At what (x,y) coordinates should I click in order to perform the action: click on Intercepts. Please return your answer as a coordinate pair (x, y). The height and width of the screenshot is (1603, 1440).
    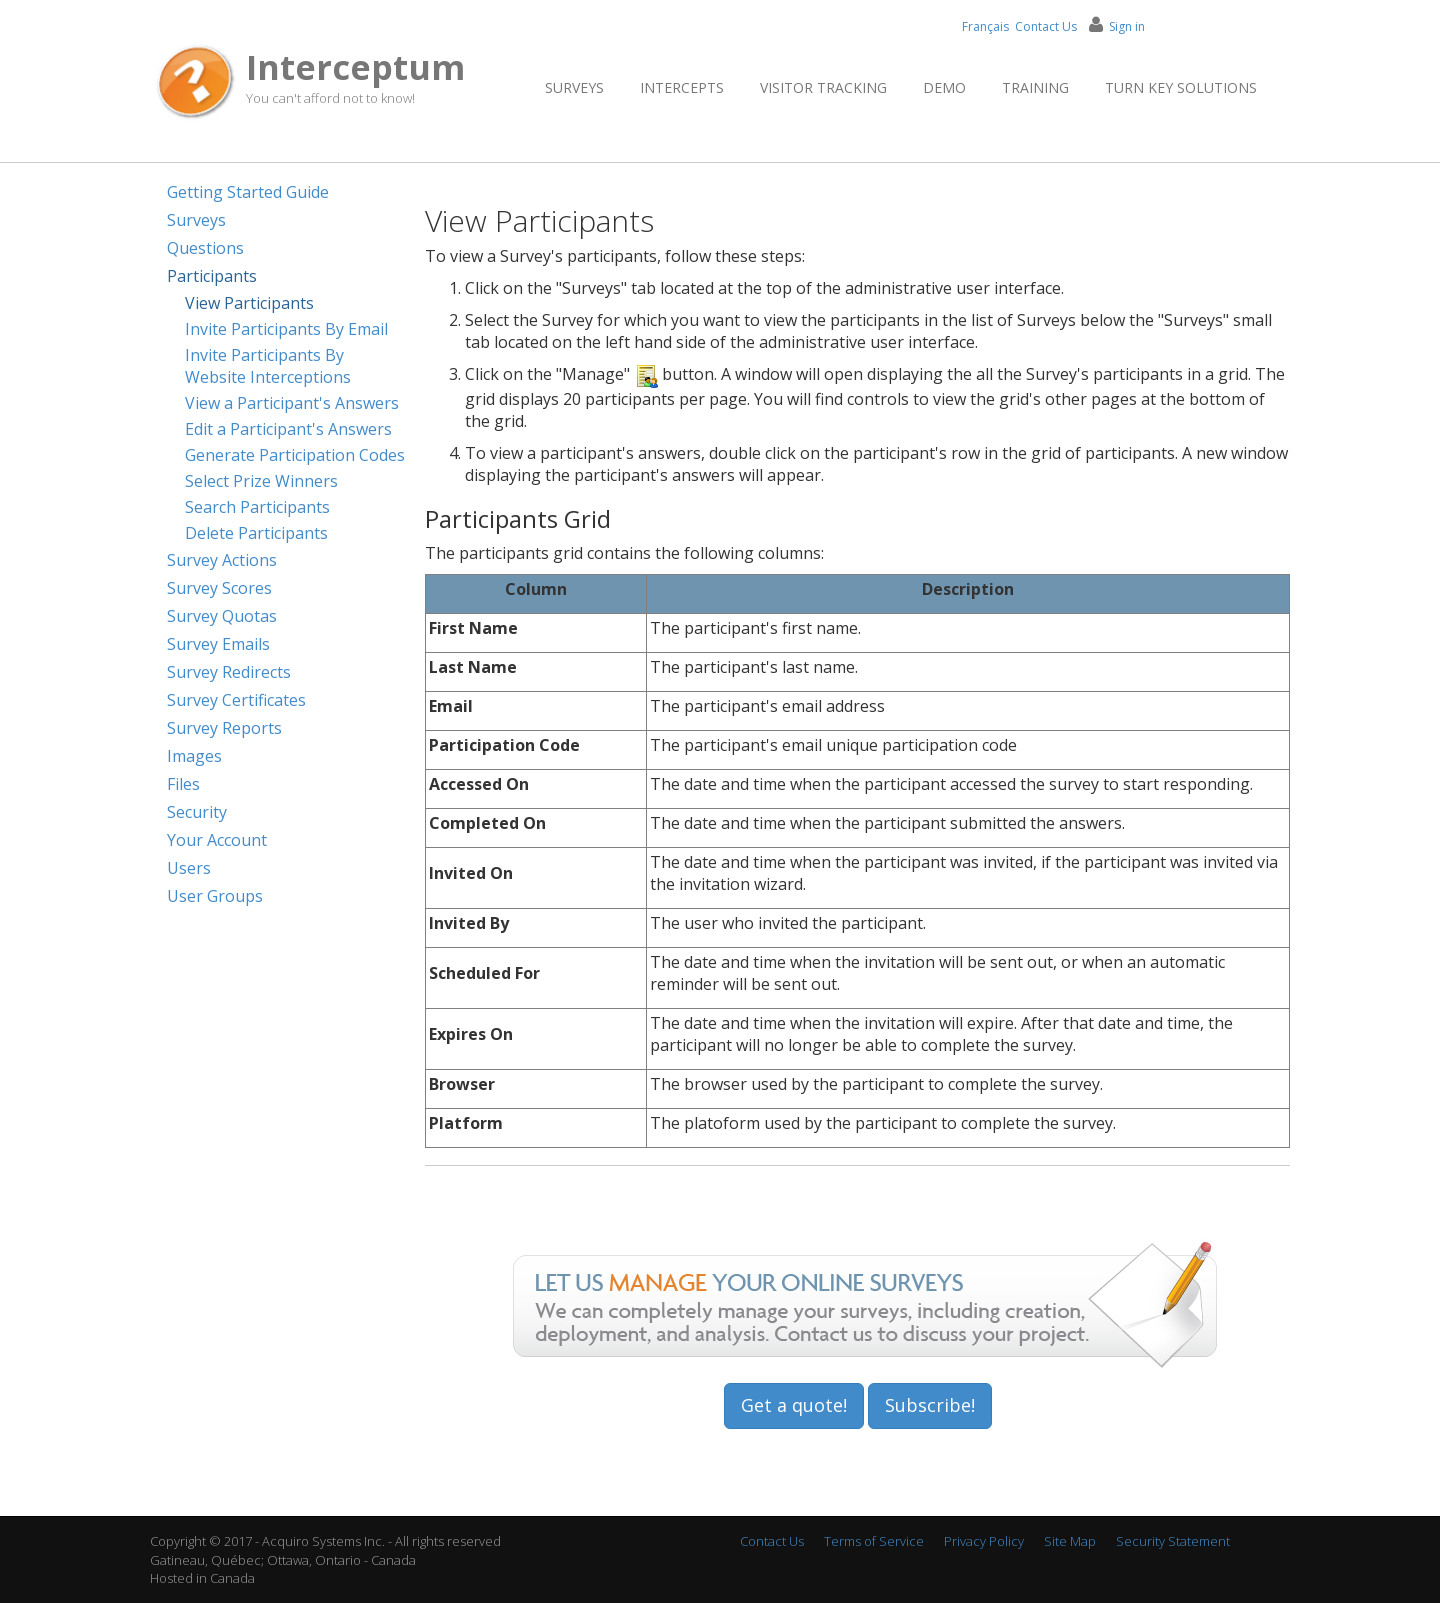
    Looking at the image, I should click on (682, 87).